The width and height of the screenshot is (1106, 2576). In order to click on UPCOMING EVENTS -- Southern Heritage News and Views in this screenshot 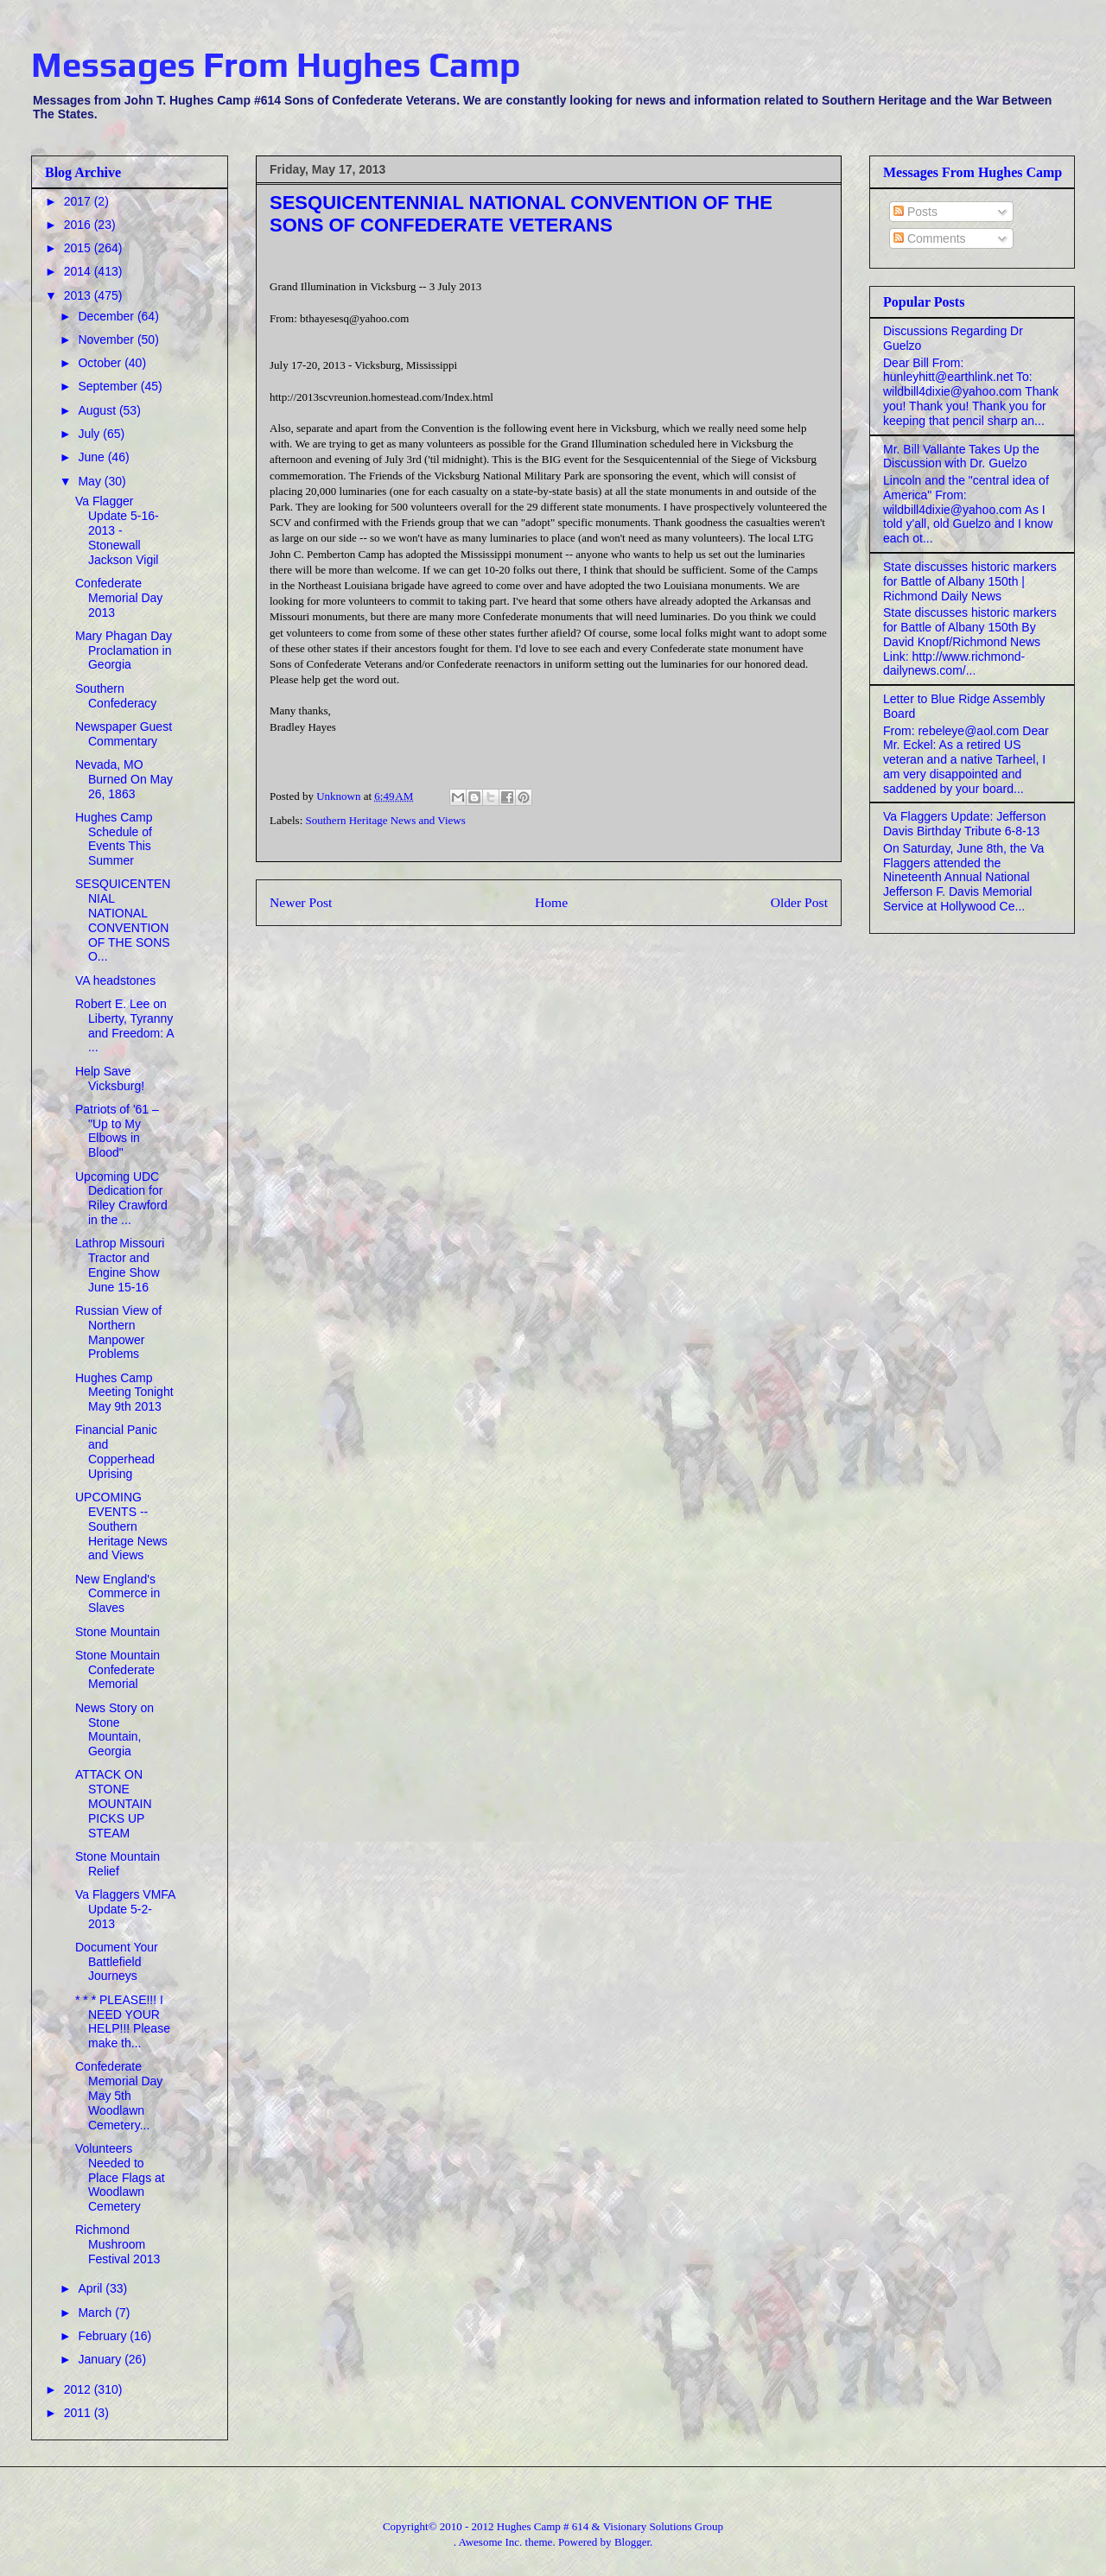, I will do `click(121, 1526)`.